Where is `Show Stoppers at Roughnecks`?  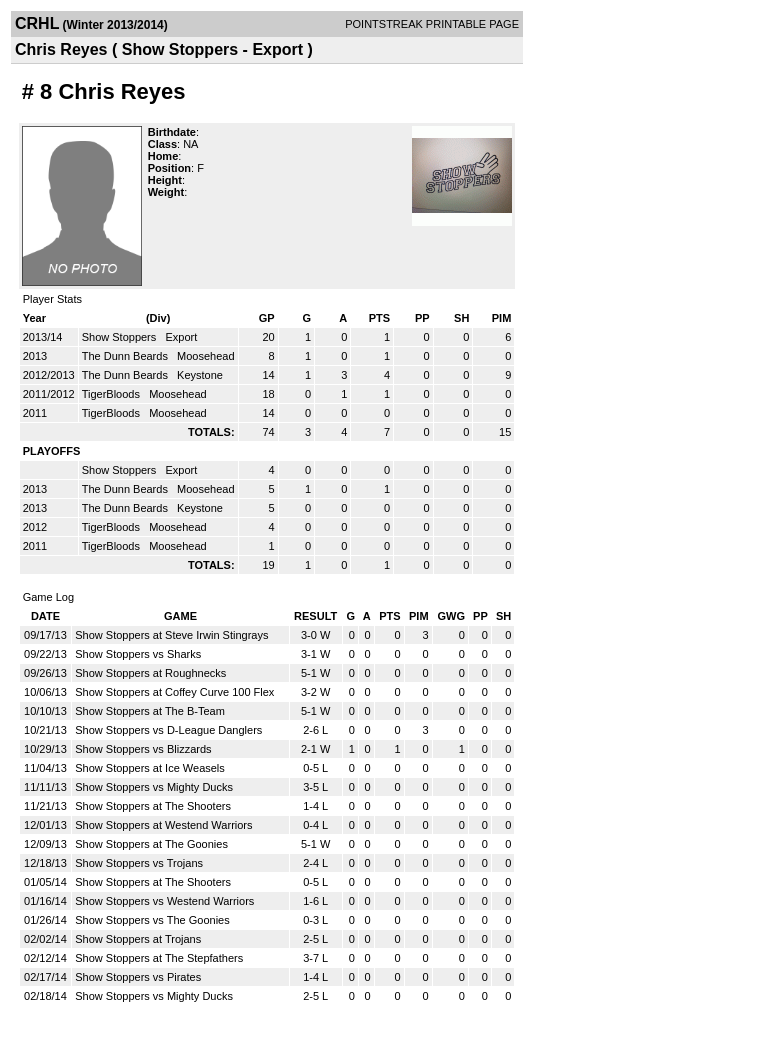
Show Stoppers at Roughnecks is located at coordinates (150, 673).